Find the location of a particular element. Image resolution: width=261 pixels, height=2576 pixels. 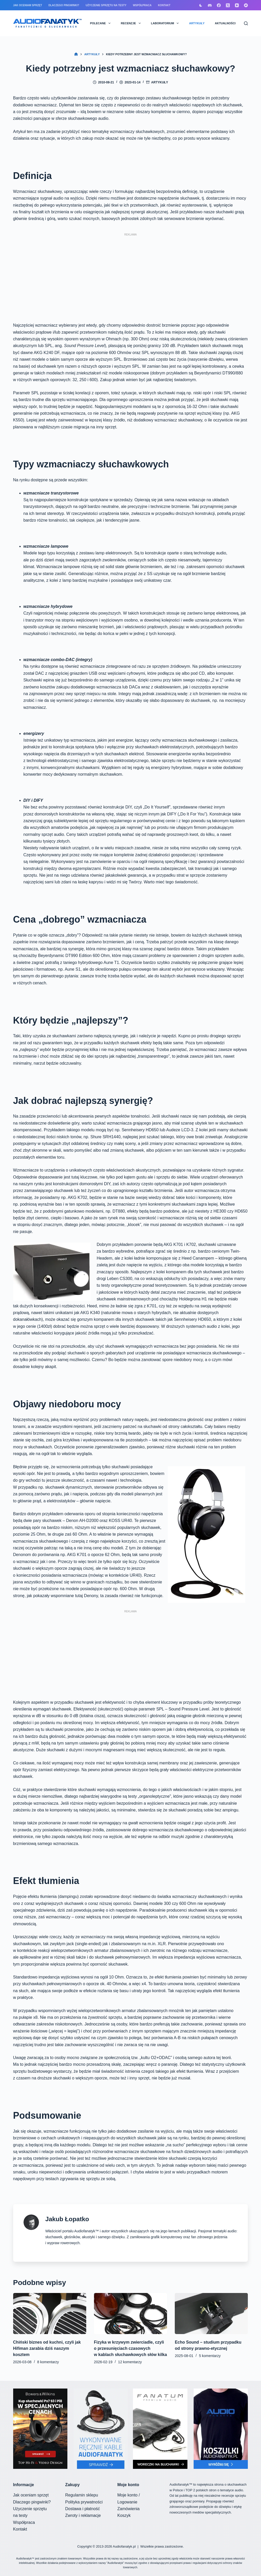

[Fizyka w krzywym zwierciadle, czyli o przesunięciach czasowych w kablach słuchawkowych słów kilka] is located at coordinates (130, 2313).